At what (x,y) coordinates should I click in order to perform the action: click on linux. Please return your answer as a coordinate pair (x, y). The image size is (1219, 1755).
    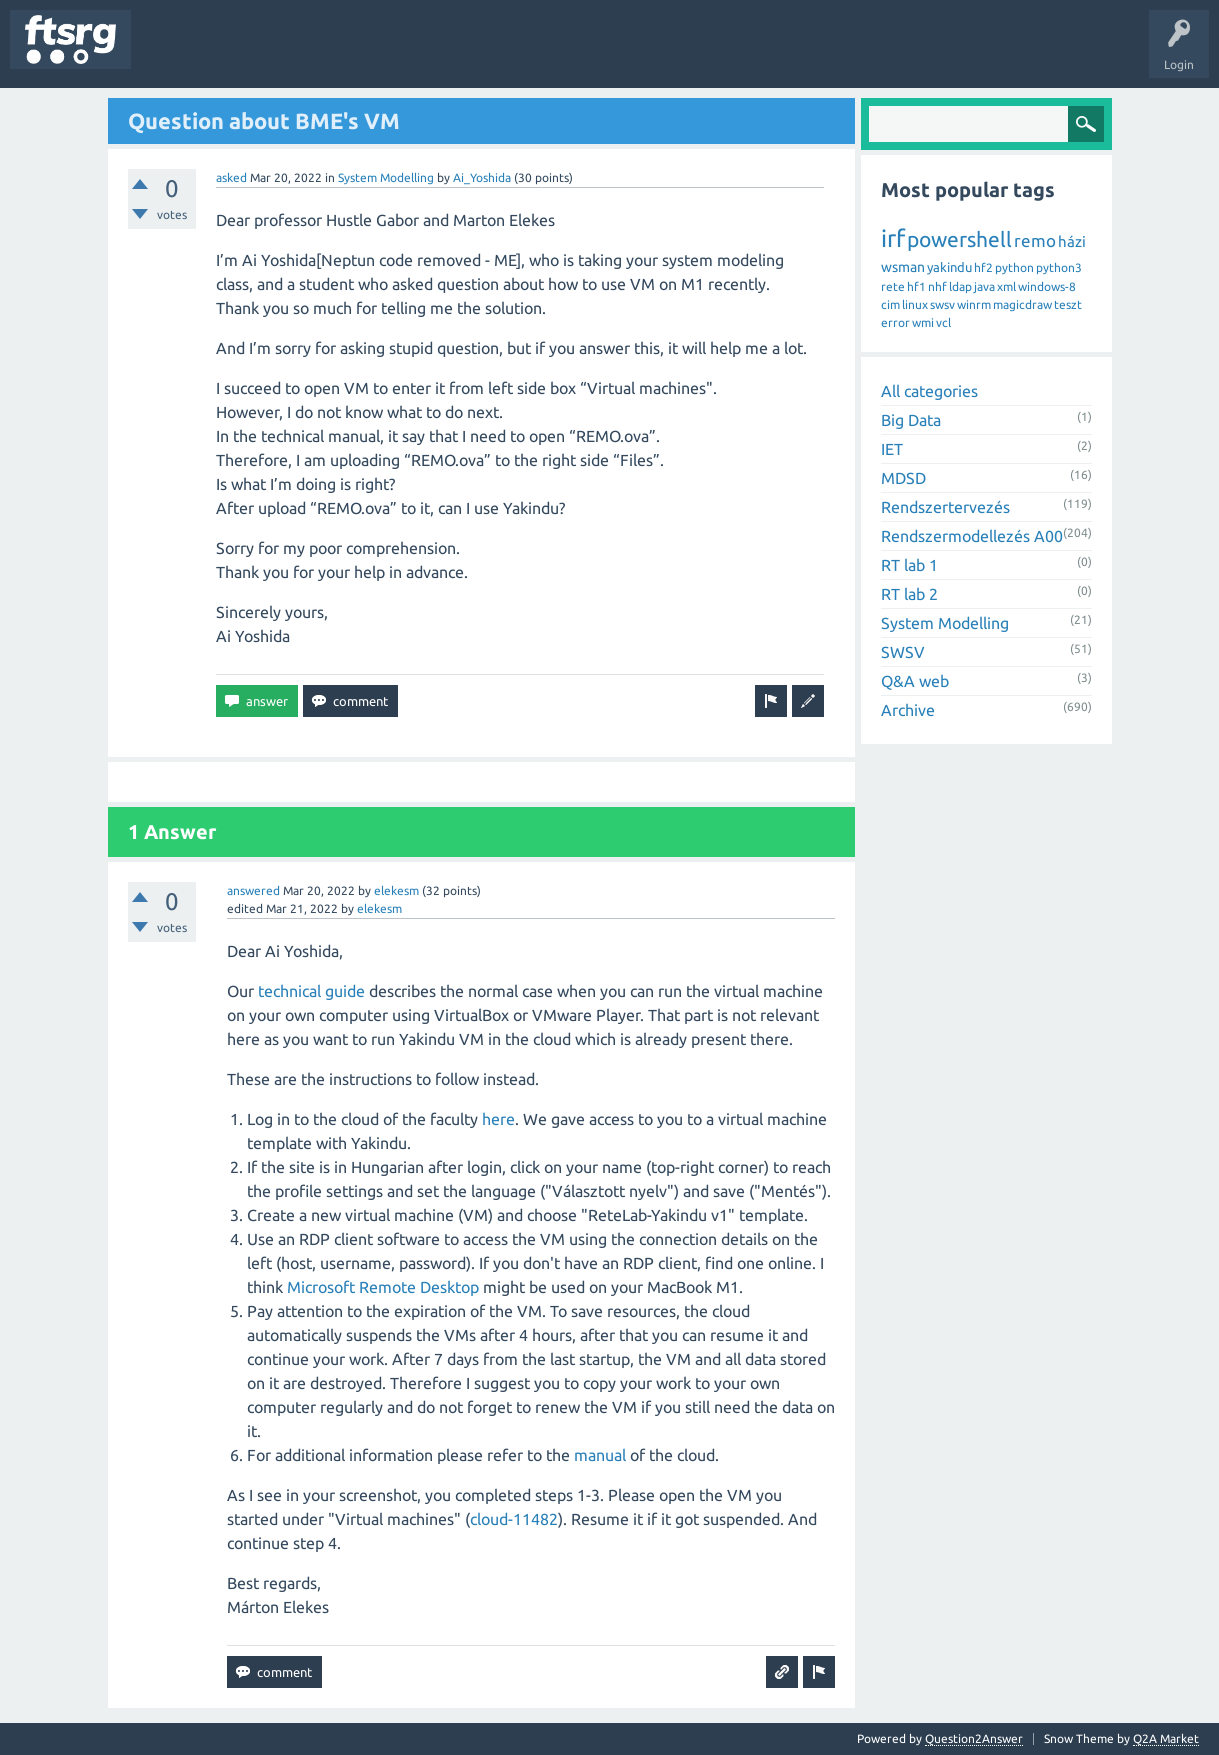
    Looking at the image, I should click on (915, 304).